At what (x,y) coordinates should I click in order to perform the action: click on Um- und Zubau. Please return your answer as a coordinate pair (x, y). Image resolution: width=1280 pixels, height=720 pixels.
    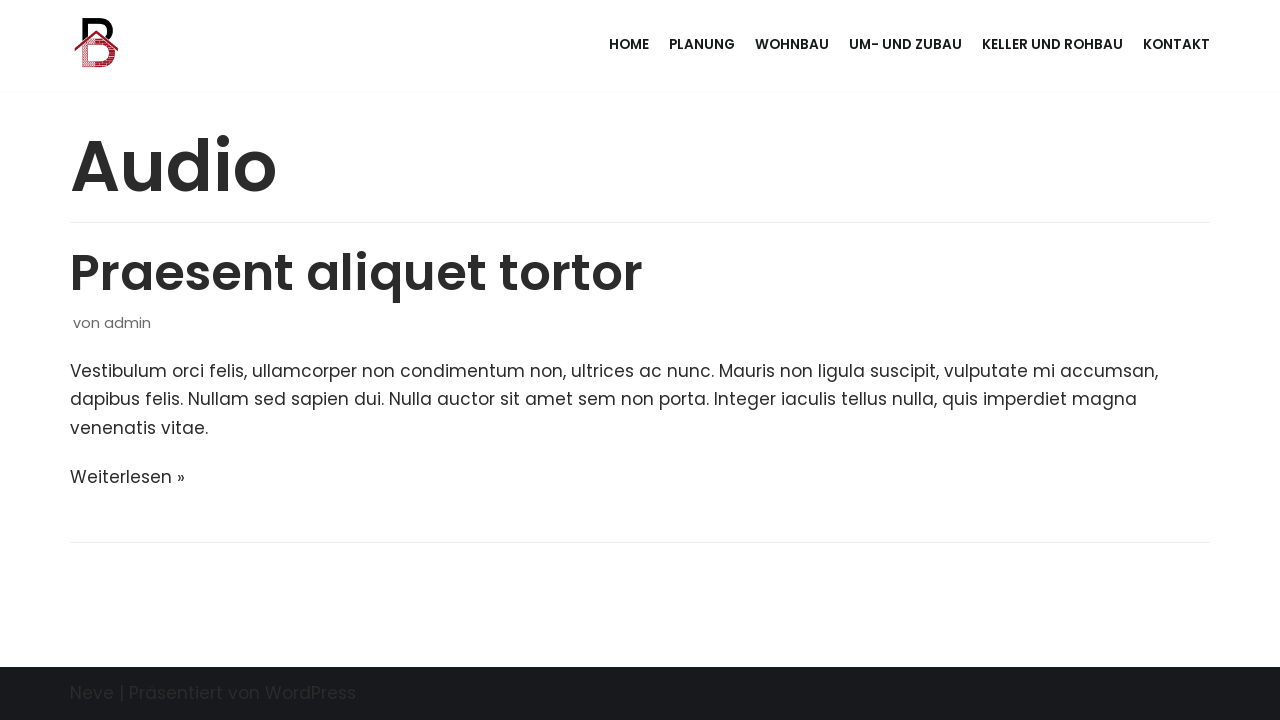
    Looking at the image, I should click on (905, 44).